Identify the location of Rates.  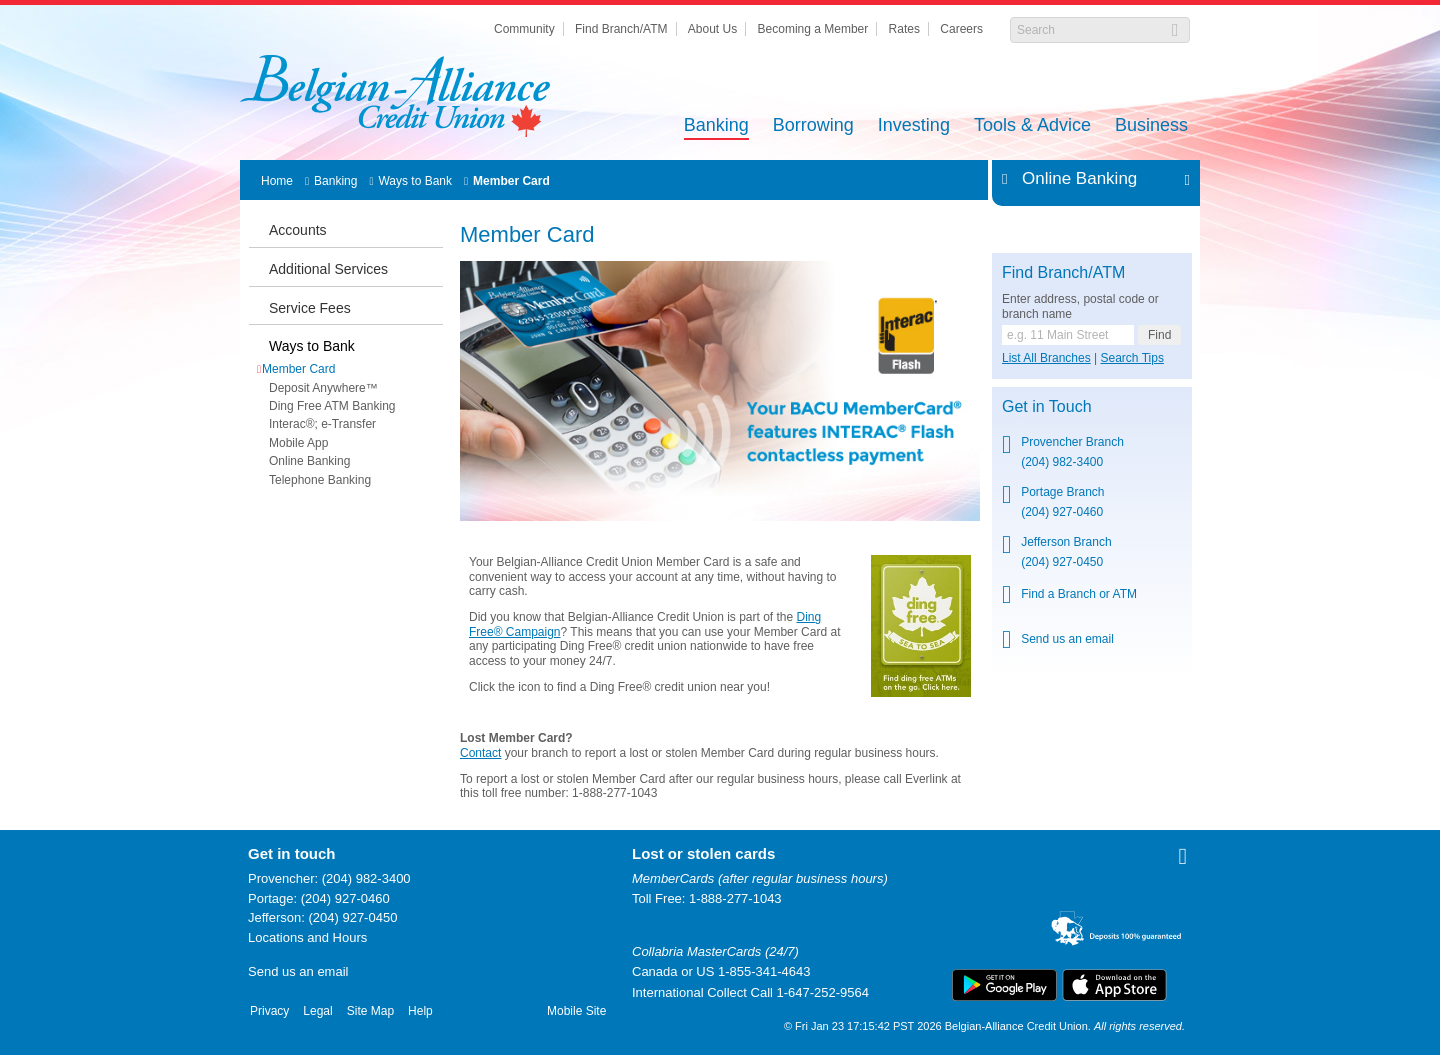
(904, 29).